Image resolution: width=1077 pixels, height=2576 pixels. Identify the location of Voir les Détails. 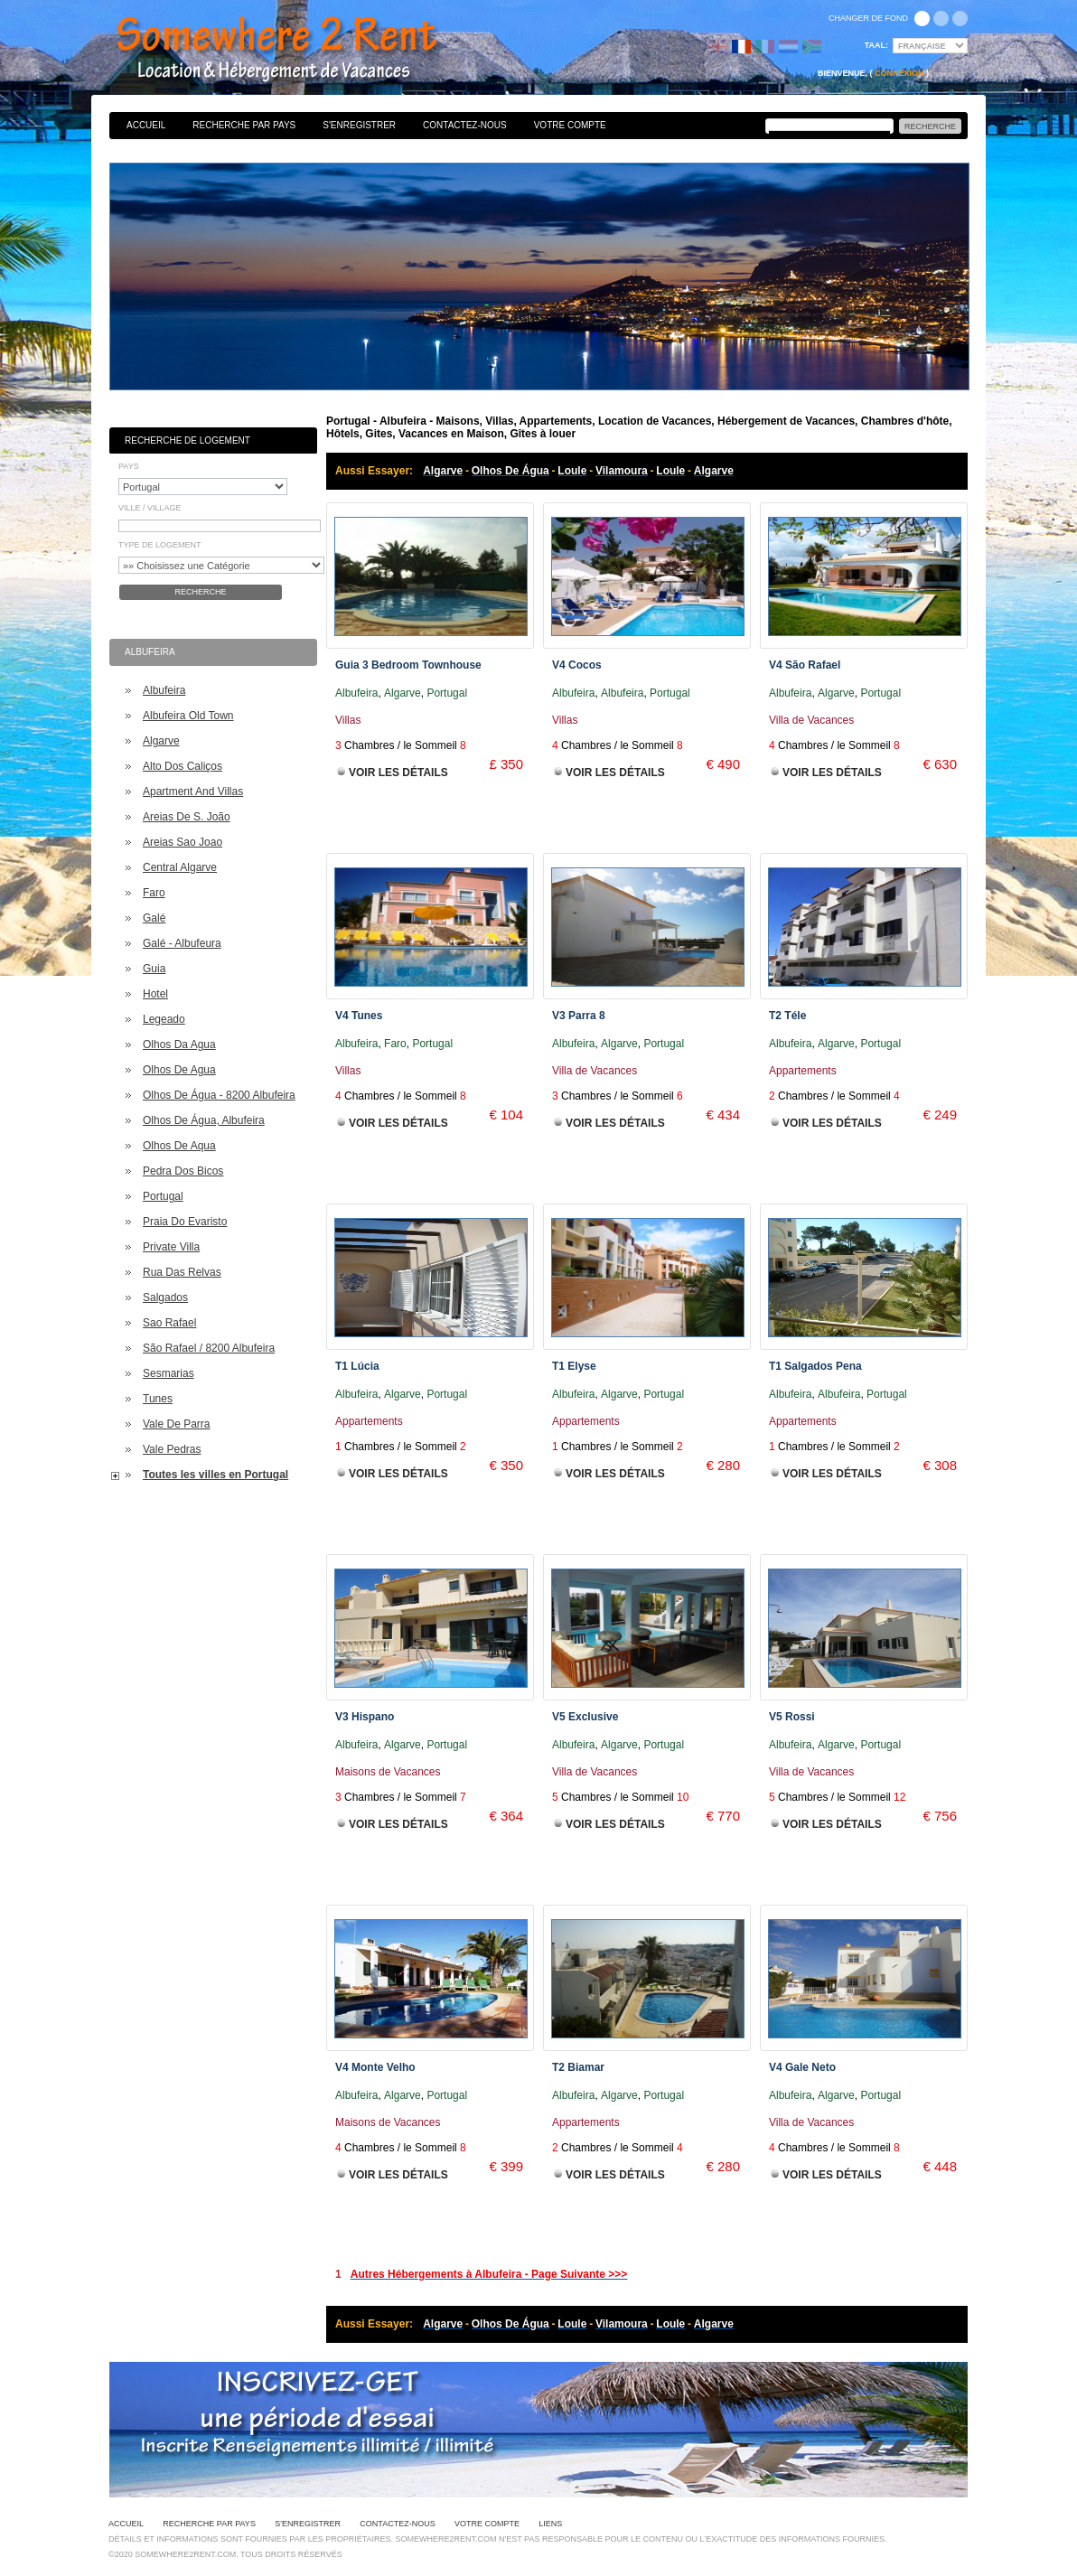
(398, 772).